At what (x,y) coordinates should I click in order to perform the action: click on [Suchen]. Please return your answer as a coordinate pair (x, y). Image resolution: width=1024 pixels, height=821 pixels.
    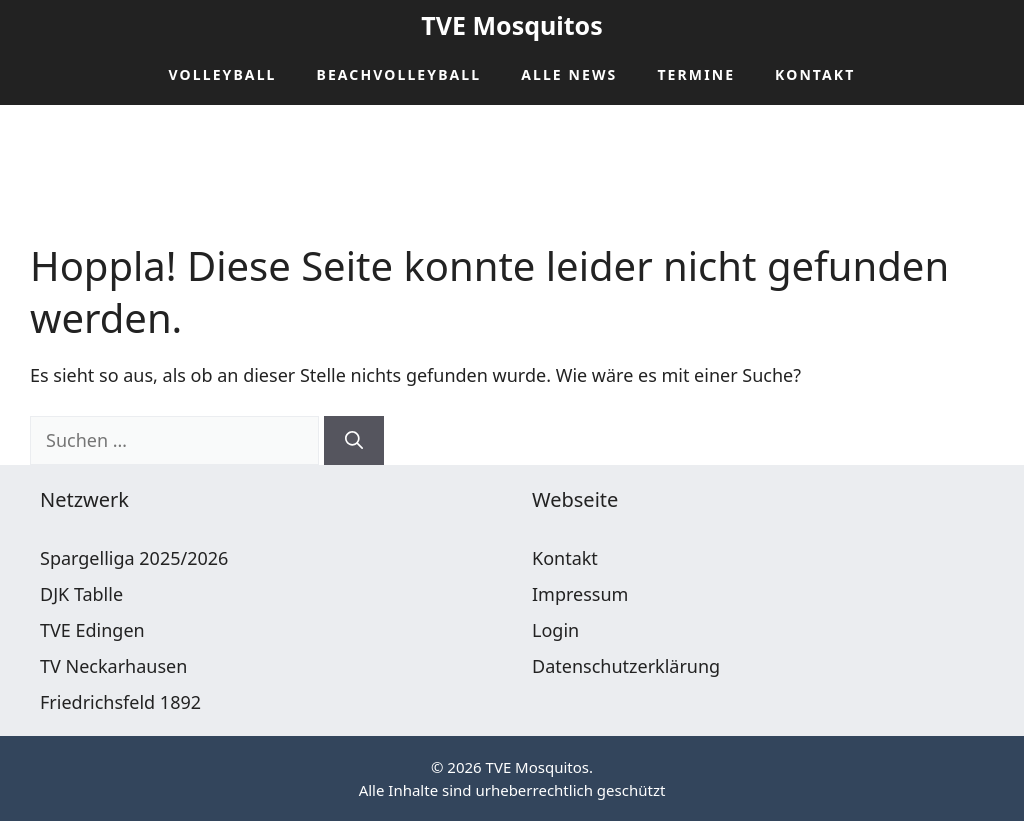
    Looking at the image, I should click on (354, 440).